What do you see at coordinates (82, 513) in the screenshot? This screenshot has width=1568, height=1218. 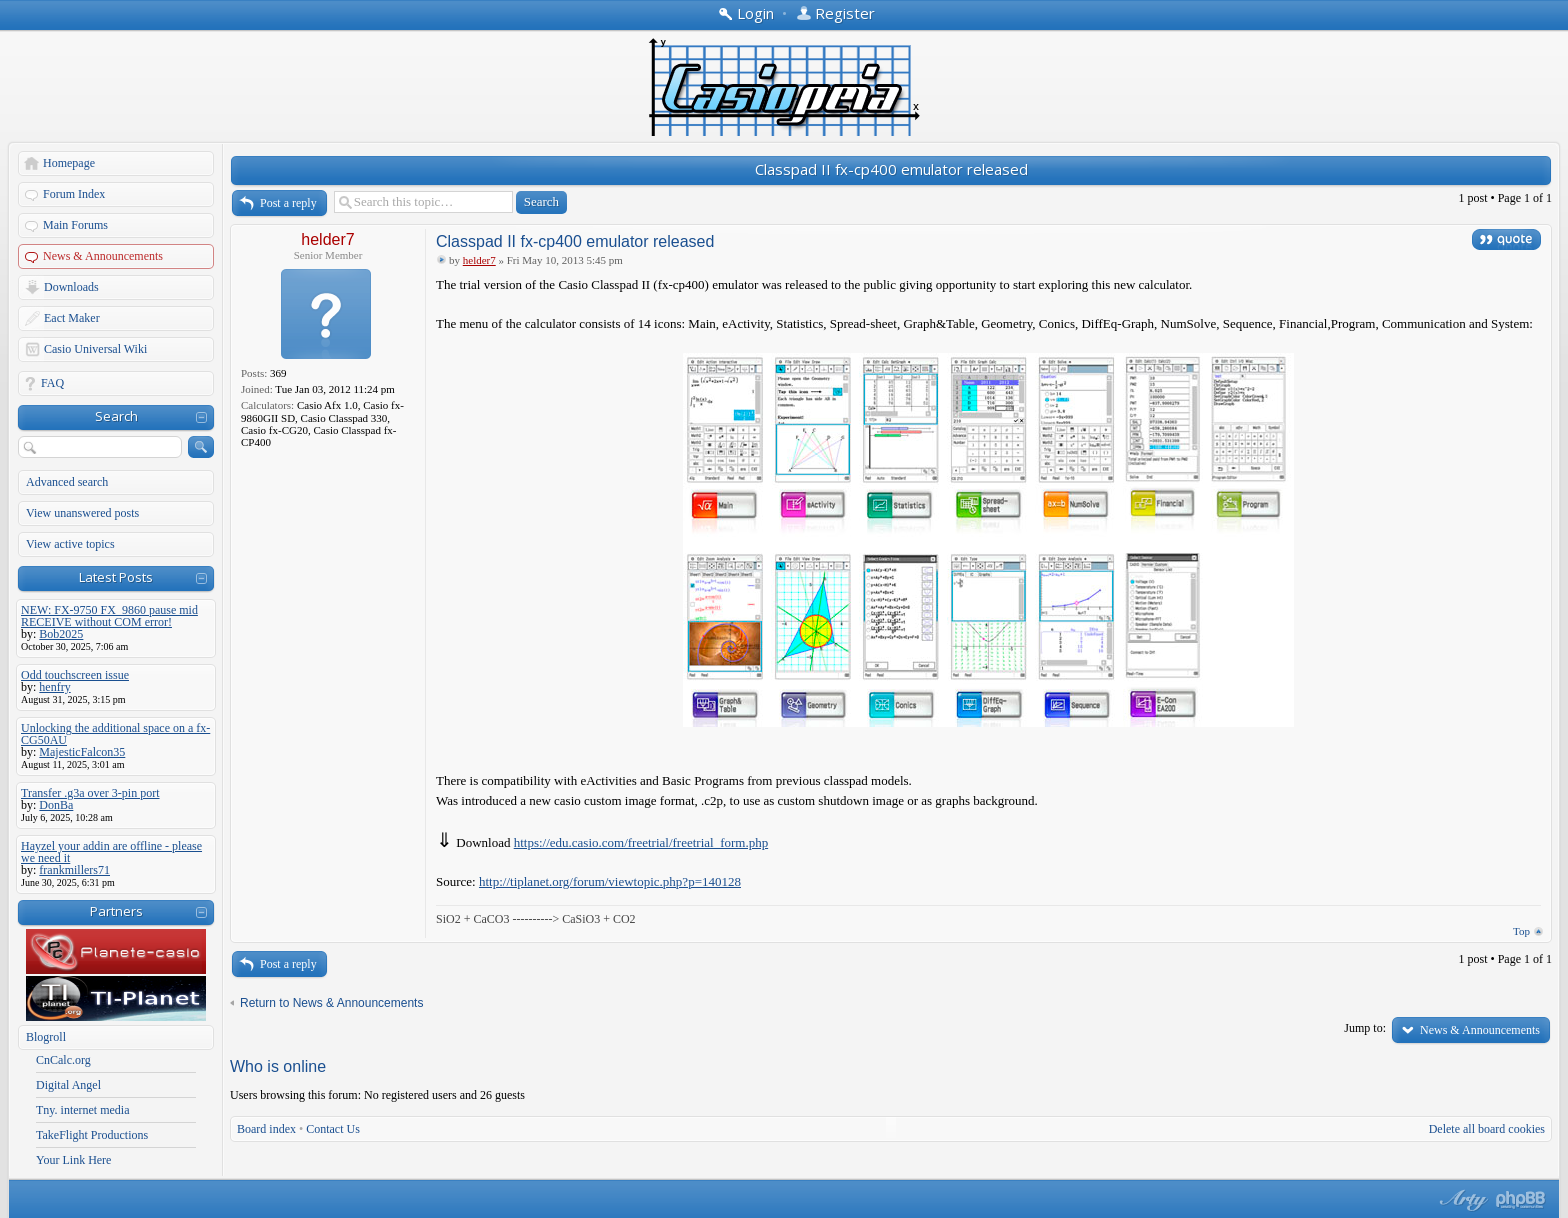 I see `View unanswered posts` at bounding box center [82, 513].